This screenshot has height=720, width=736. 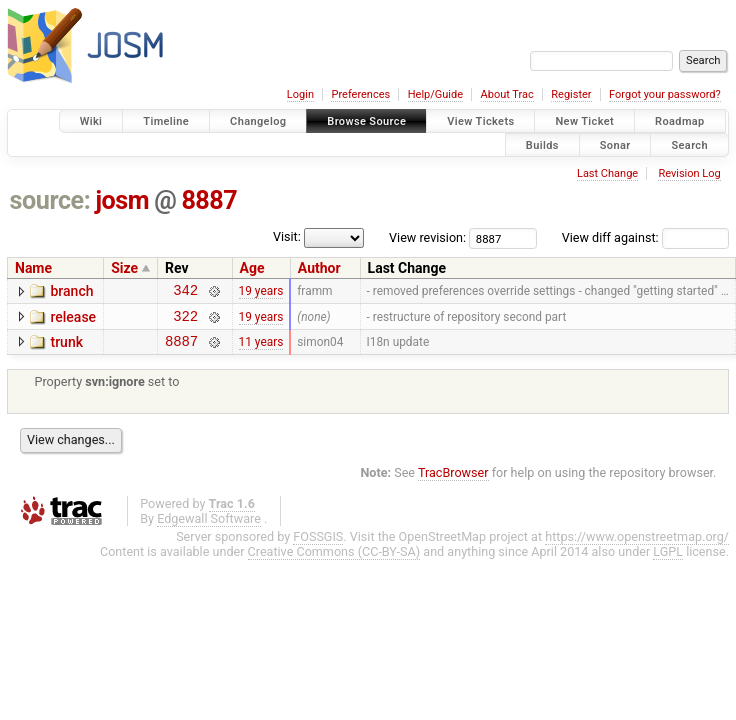 What do you see at coordinates (607, 173) in the screenshot?
I see `Last Change` at bounding box center [607, 173].